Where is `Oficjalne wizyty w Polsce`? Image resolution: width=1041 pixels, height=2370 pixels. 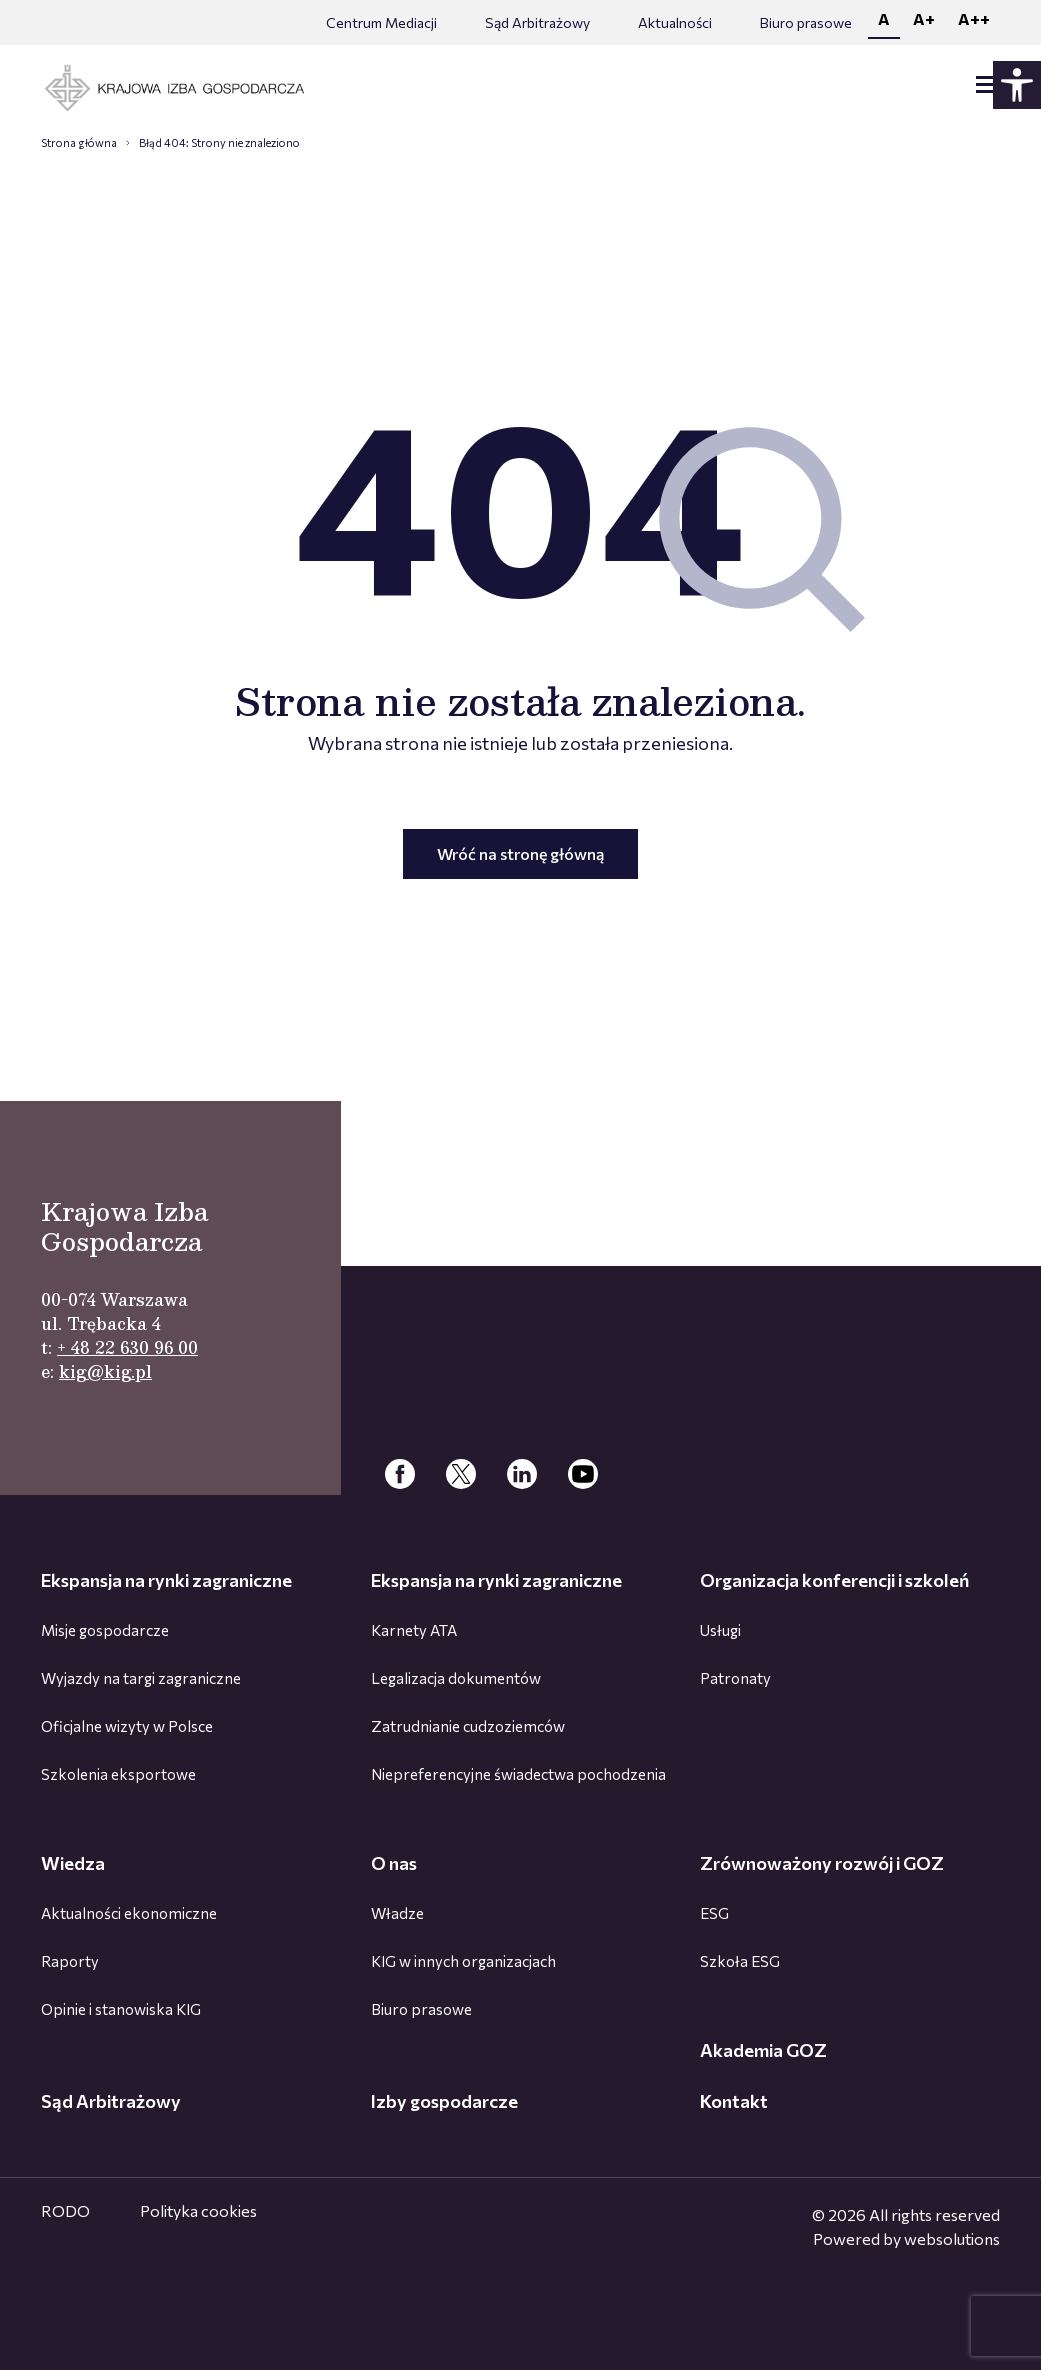 Oficjalne wizyty w Polsce is located at coordinates (127, 1726).